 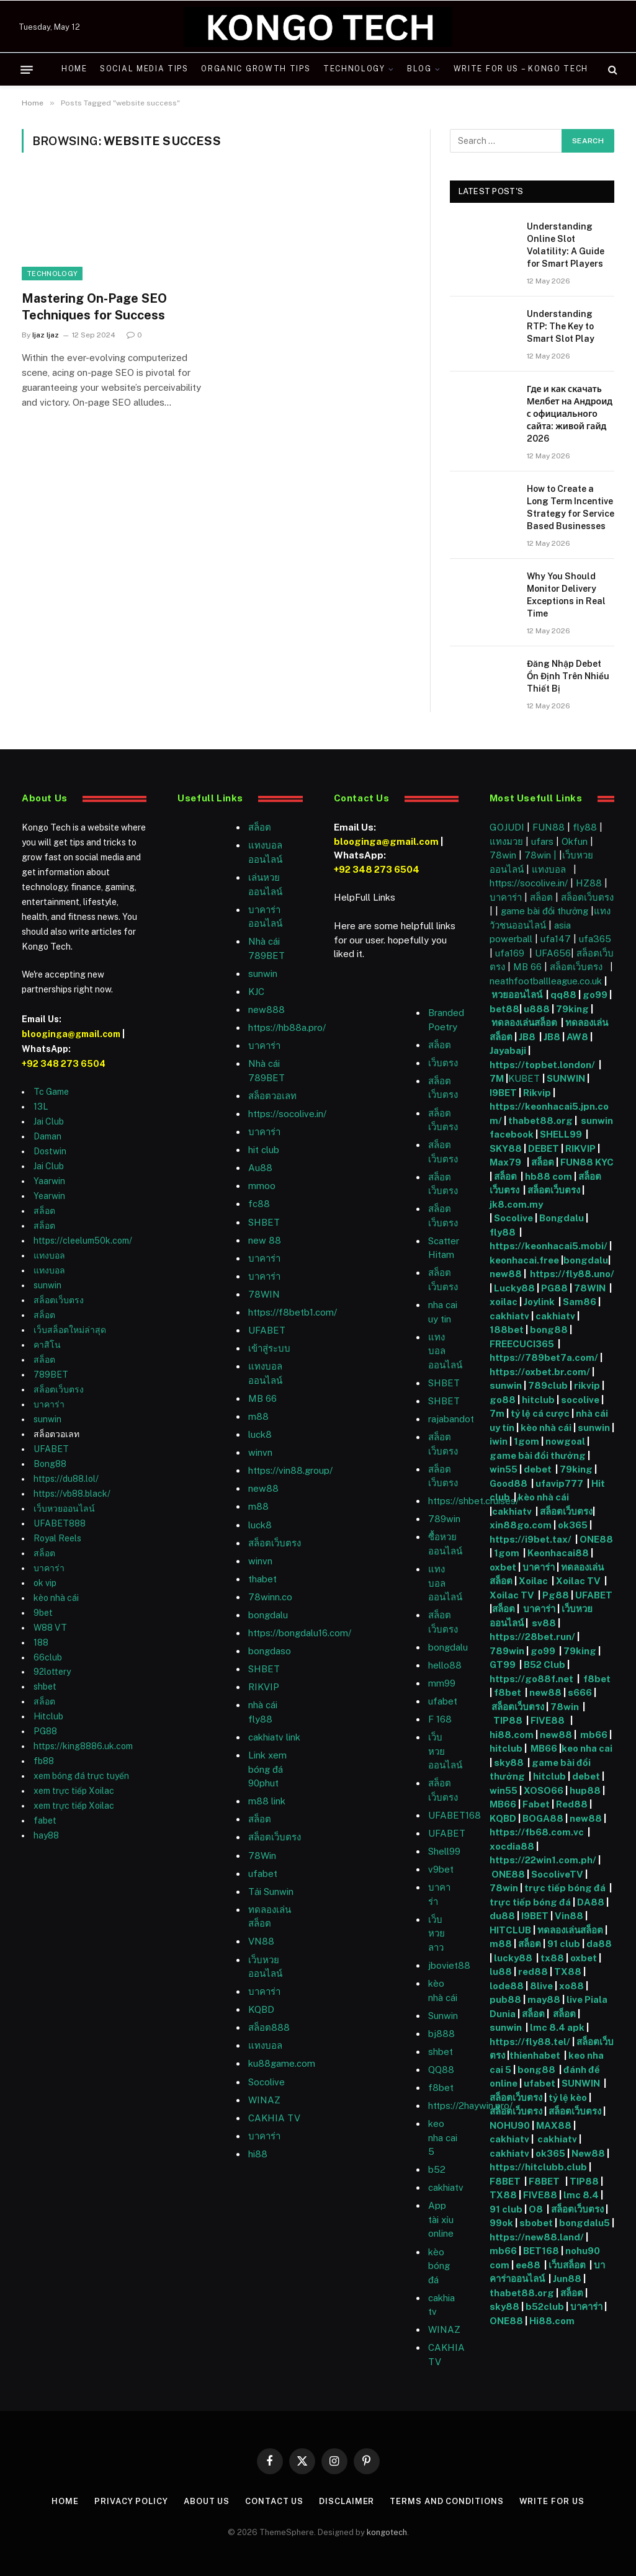 What do you see at coordinates (566, 1078) in the screenshot?
I see `SUNWIN` at bounding box center [566, 1078].